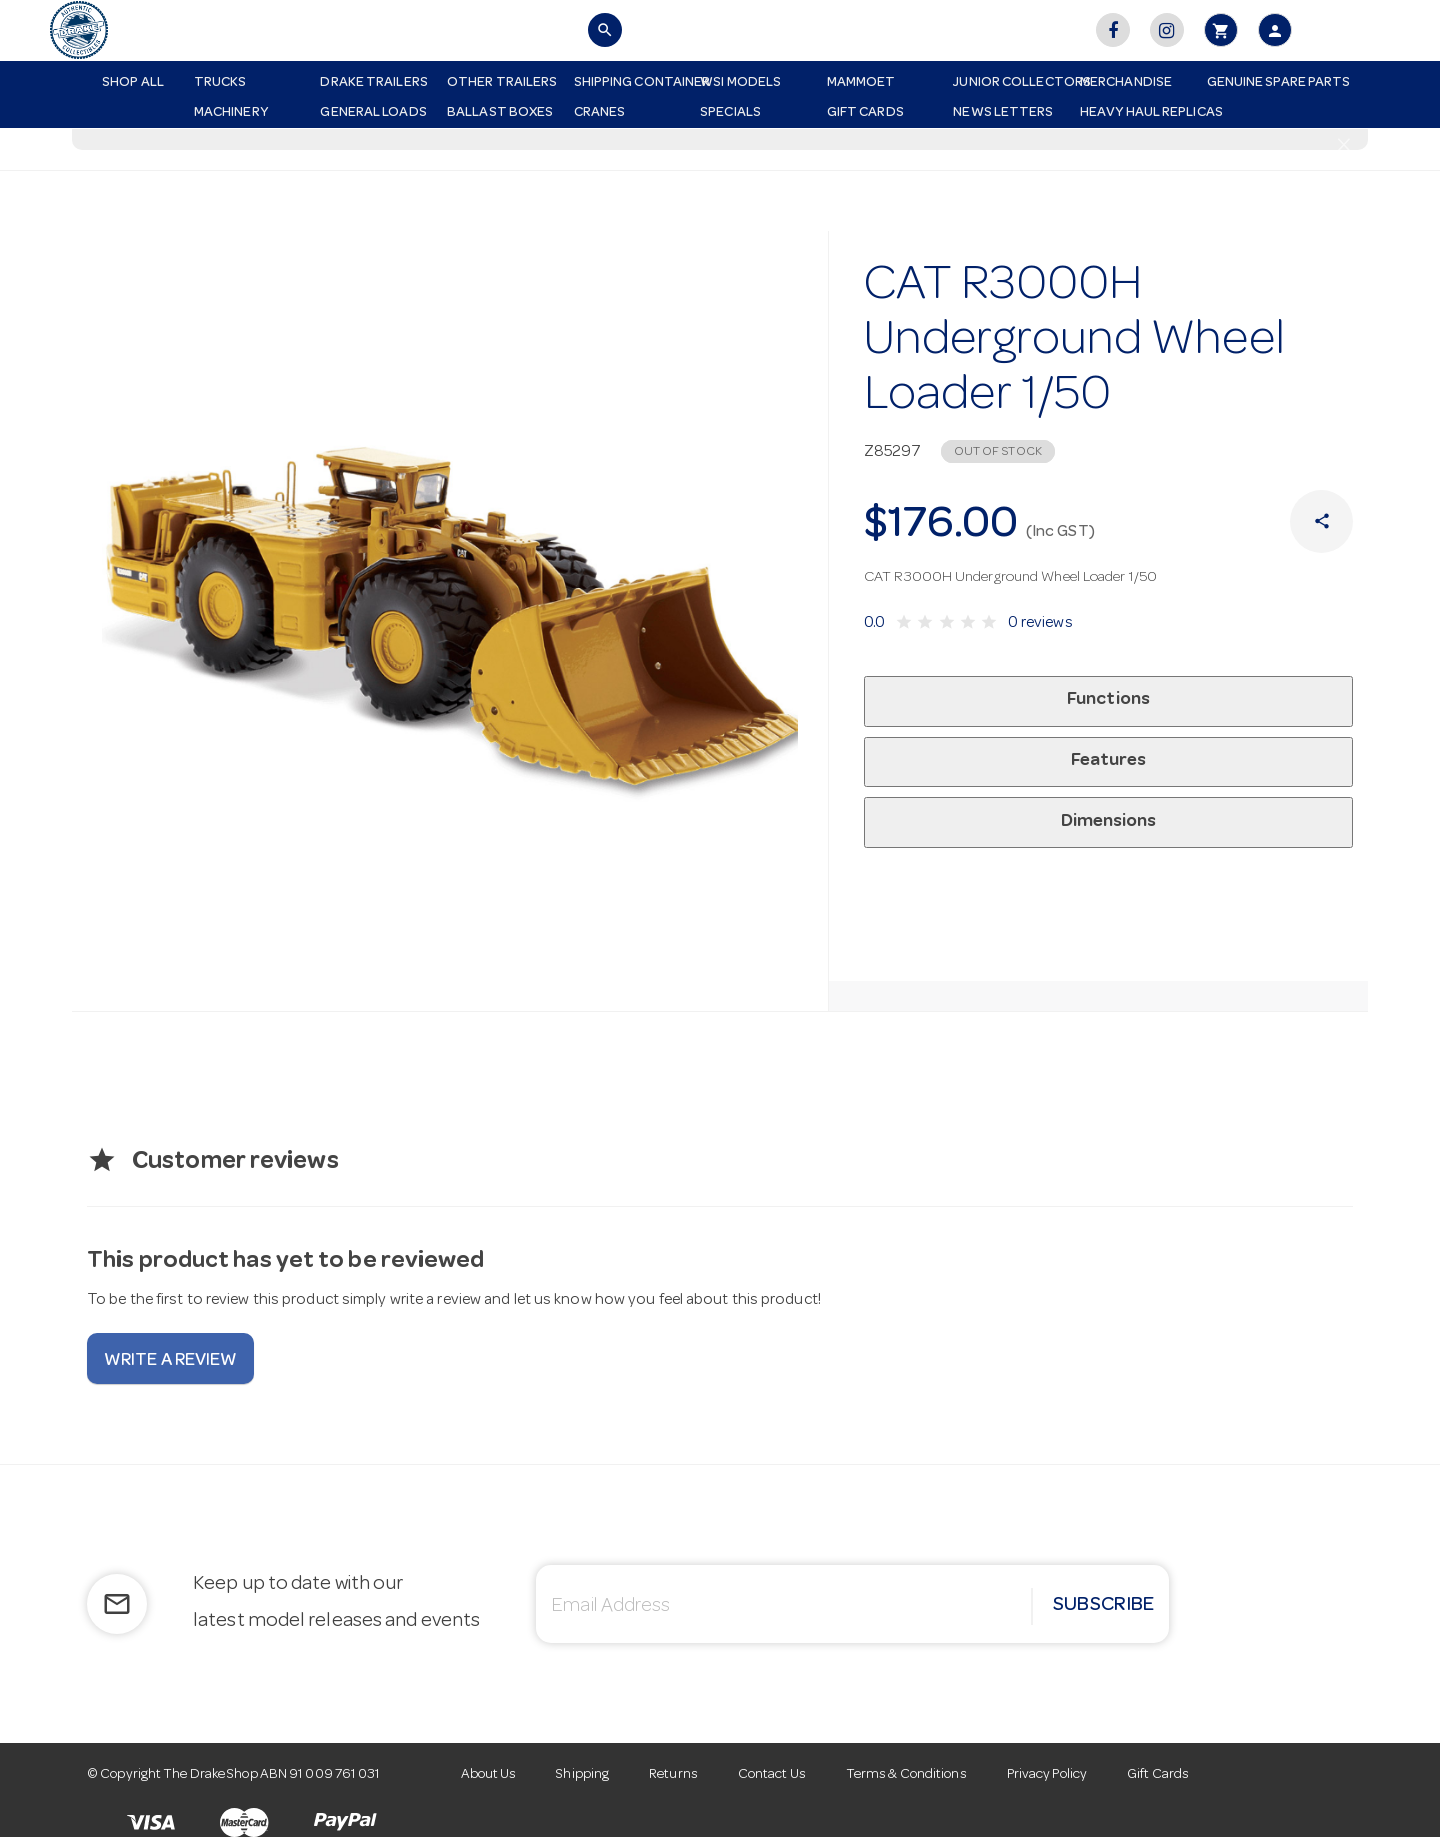 The height and width of the screenshot is (1837, 1440). I want to click on Machinery, so click(231, 113).